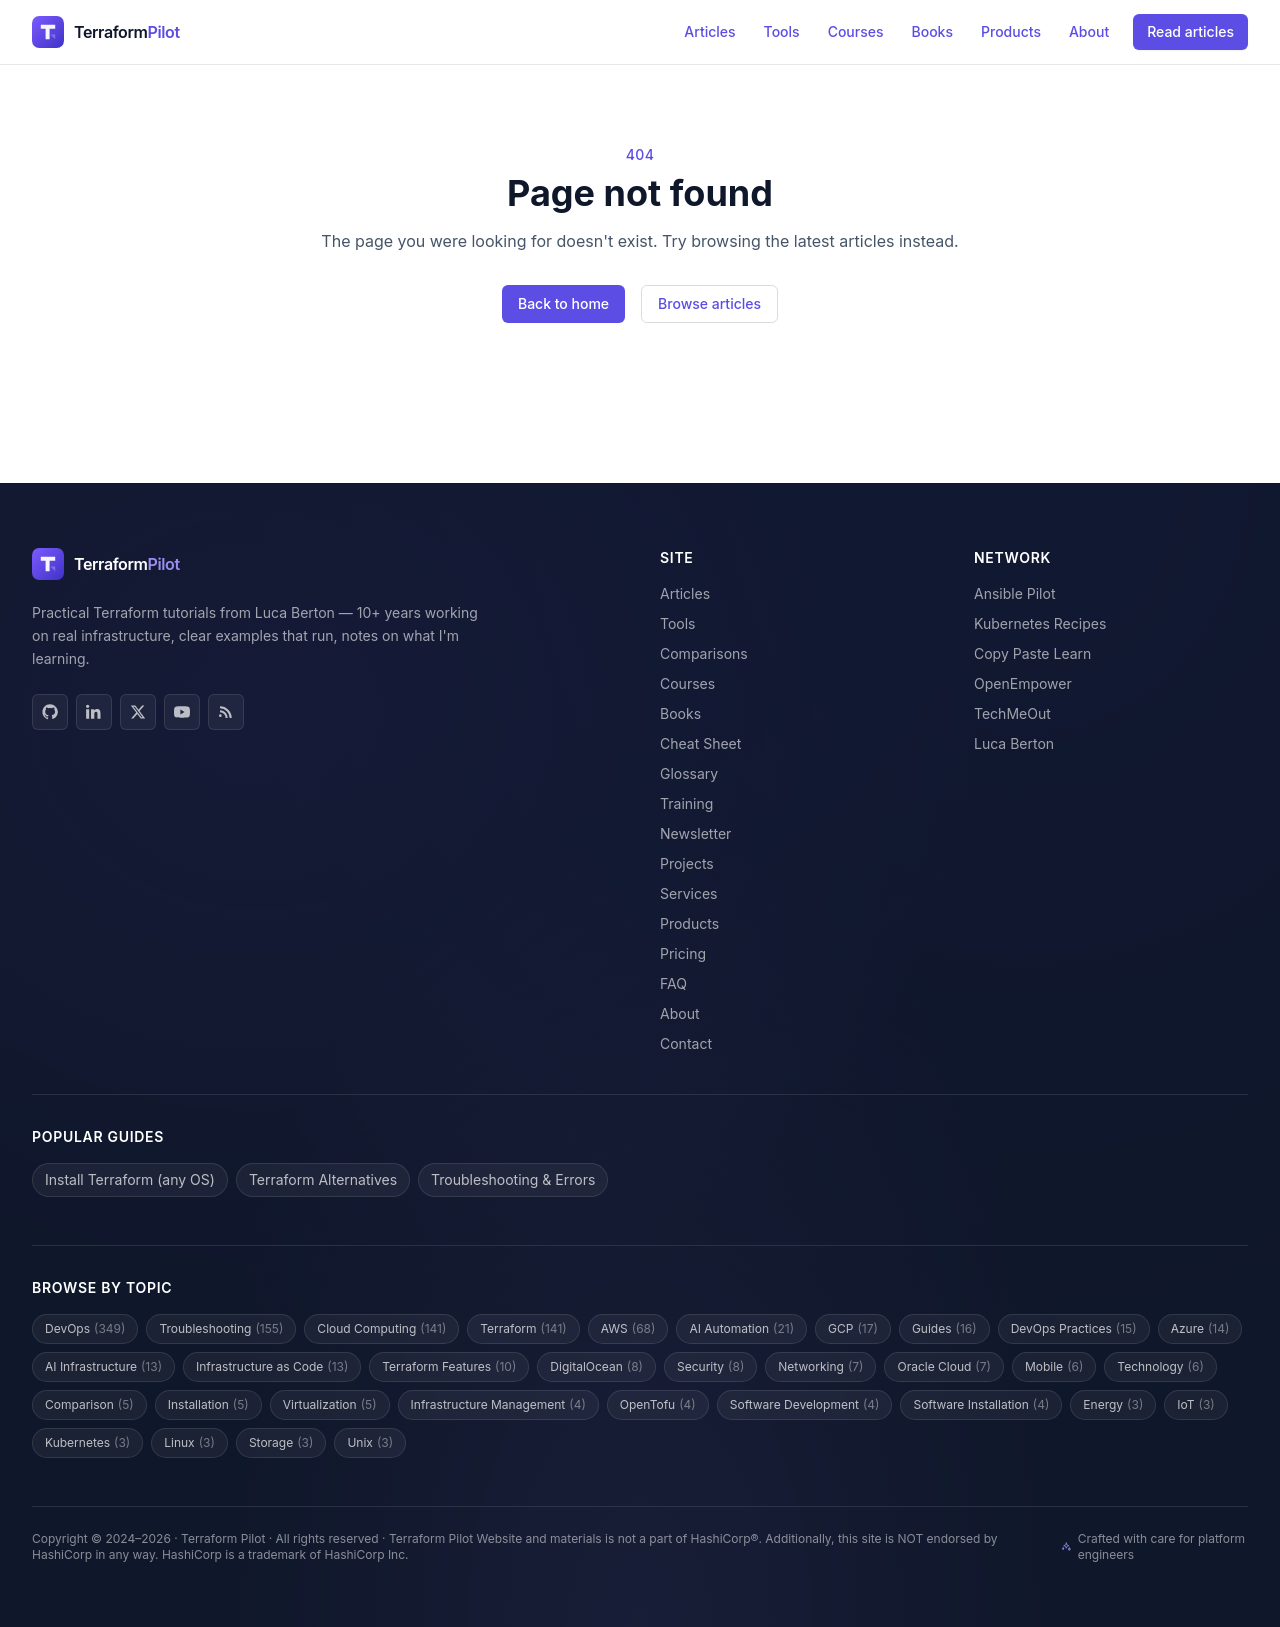  What do you see at coordinates (686, 803) in the screenshot?
I see `Training` at bounding box center [686, 803].